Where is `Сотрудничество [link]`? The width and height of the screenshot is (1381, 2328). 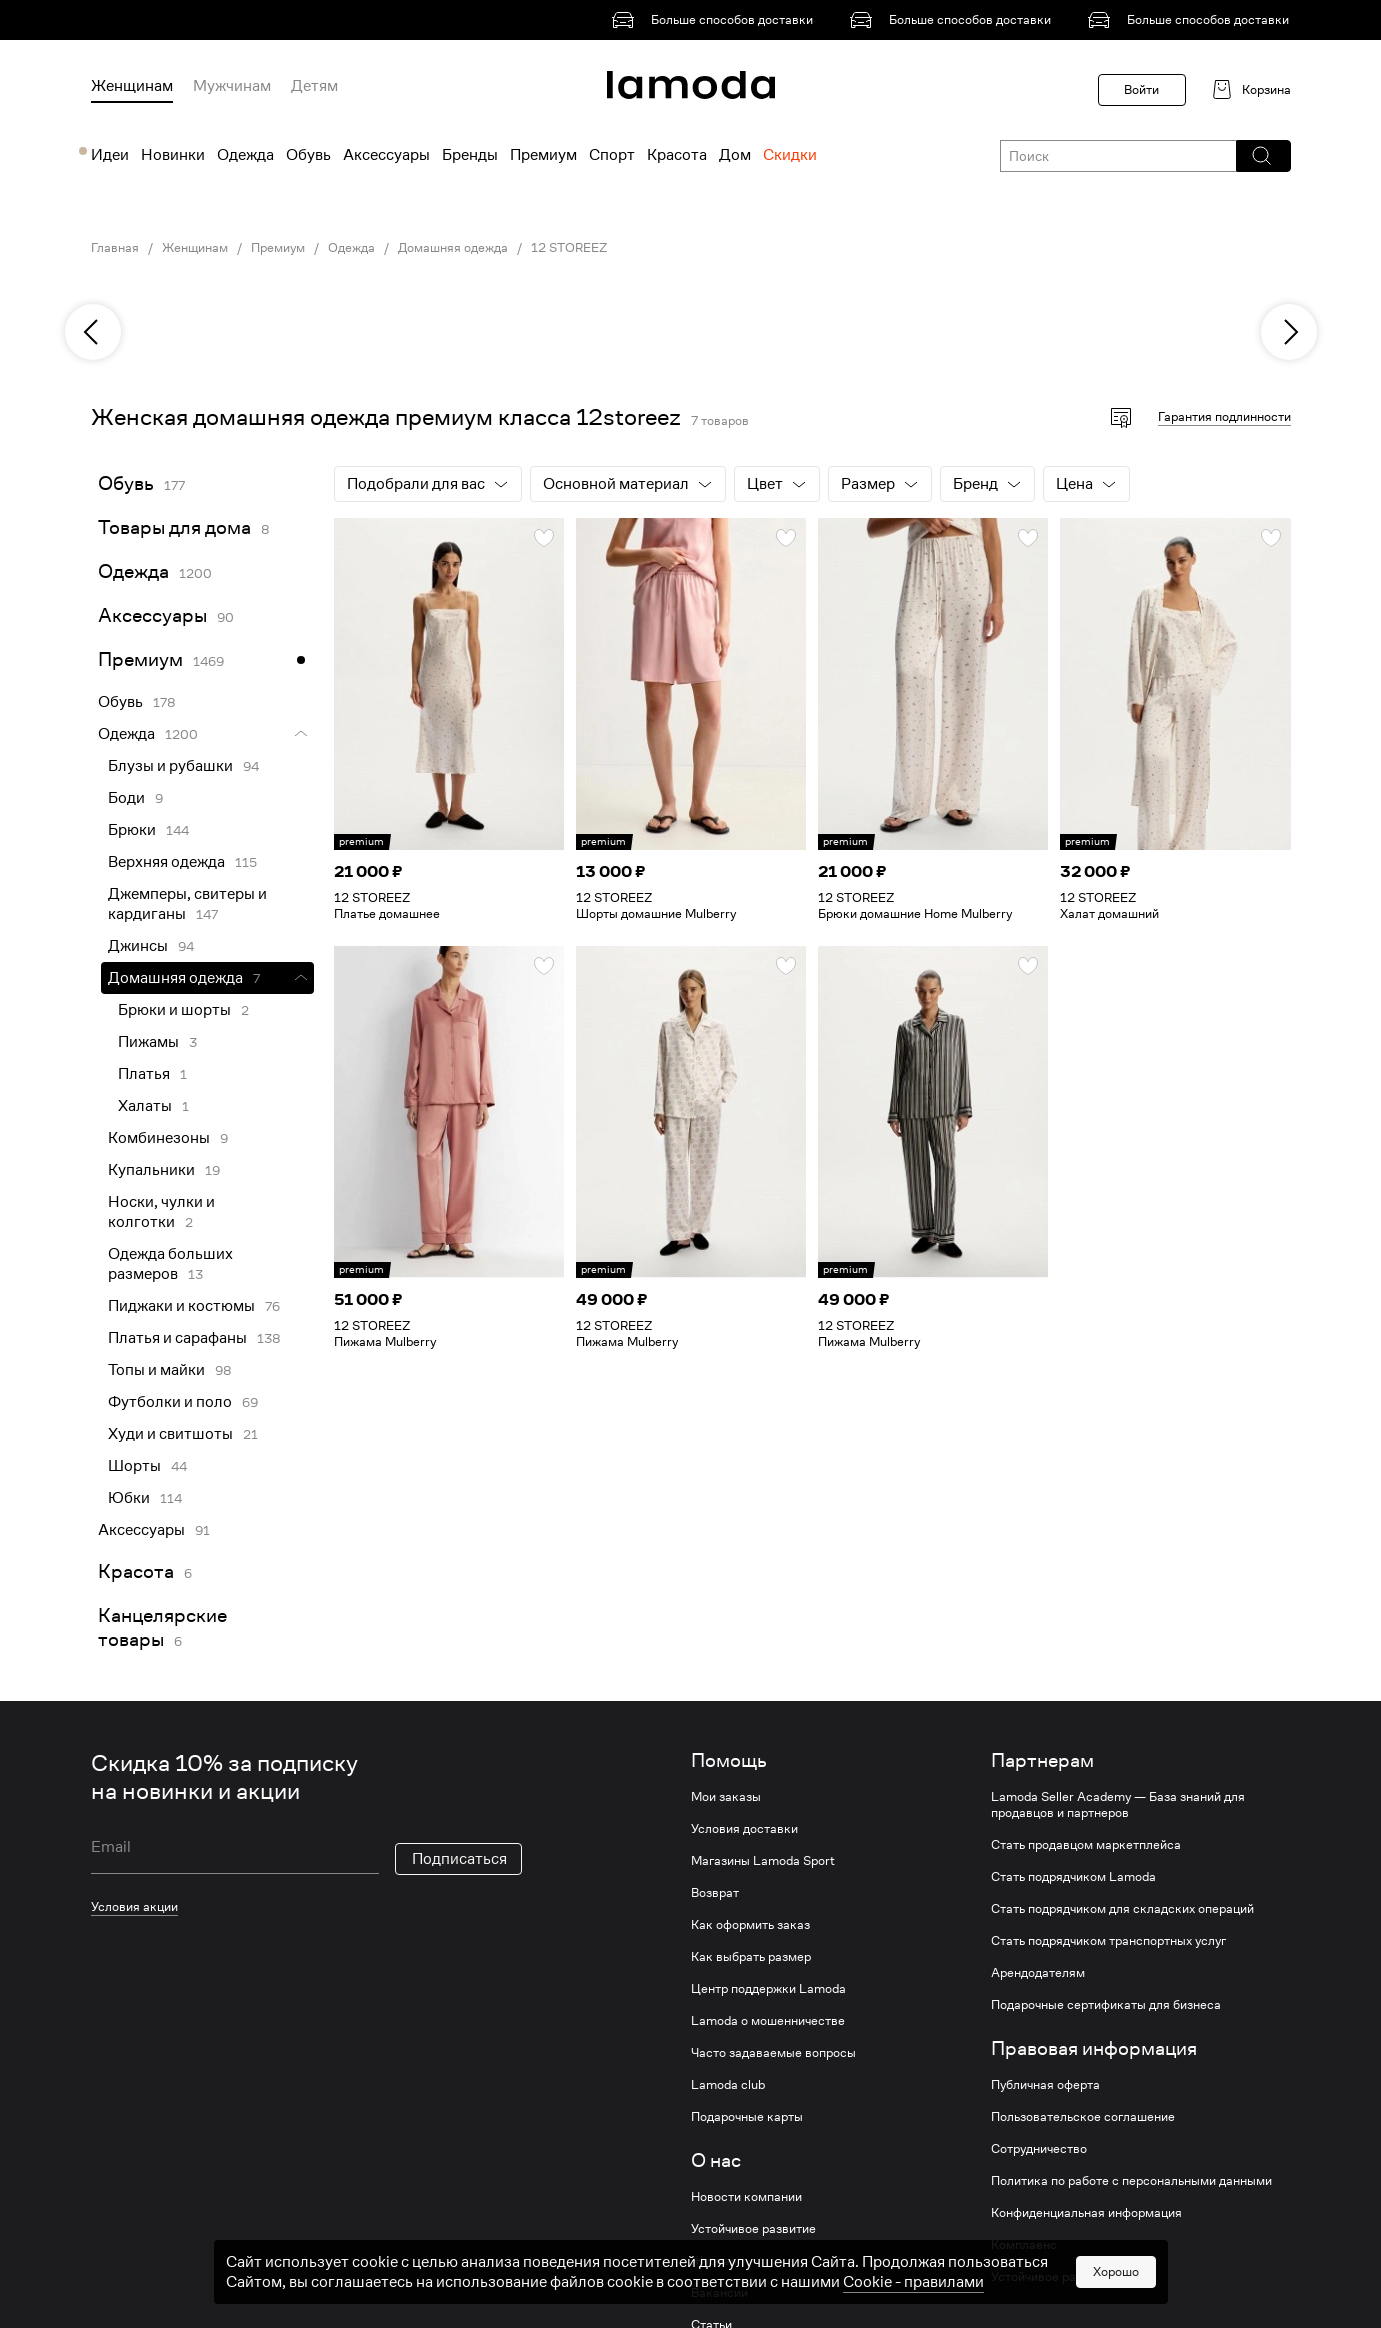 Сотрудничество [link] is located at coordinates (1039, 2149).